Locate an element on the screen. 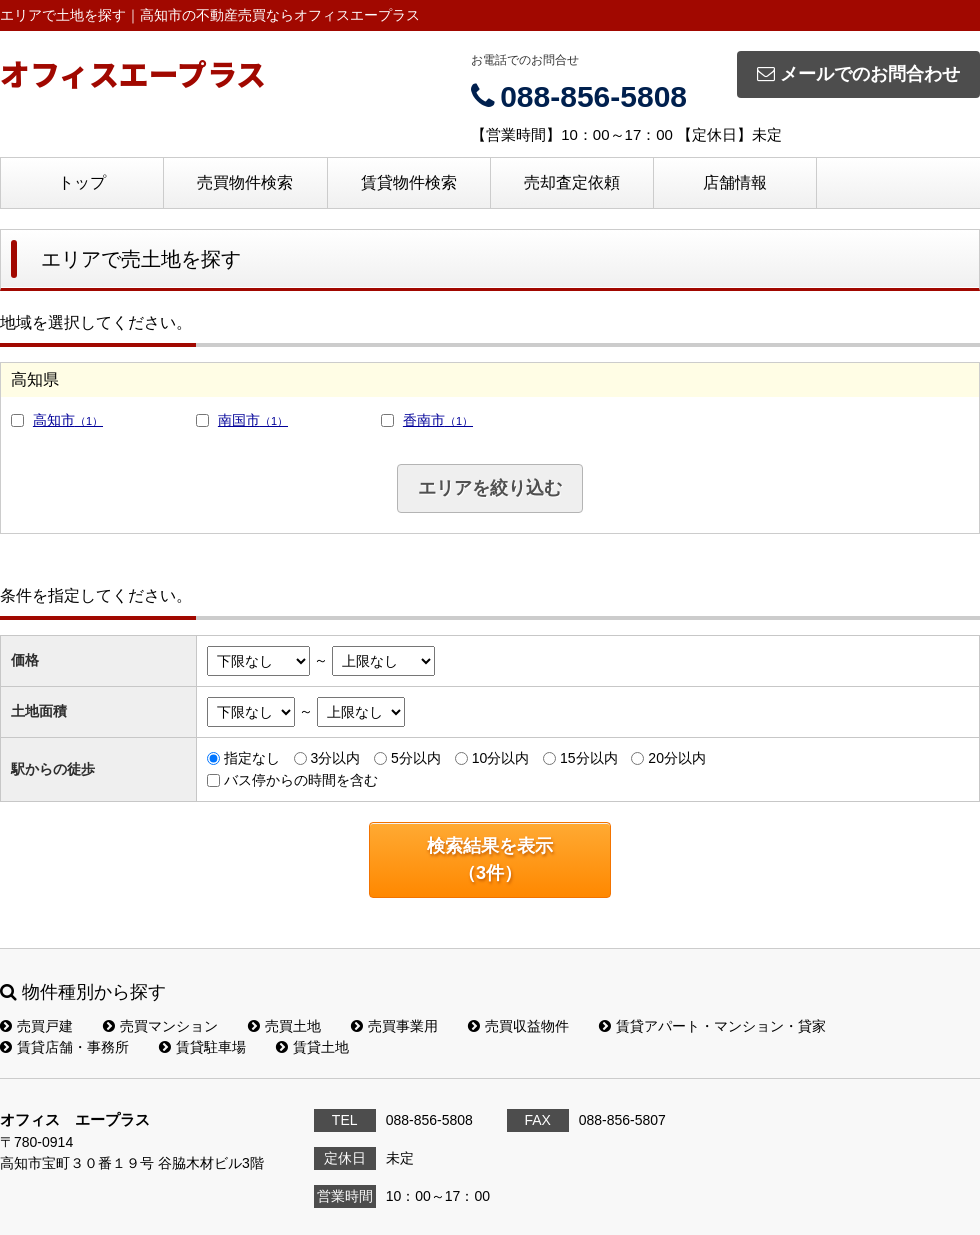 This screenshot has height=1235, width=980. 賃貸店舗・事務所 is located at coordinates (64, 1047).